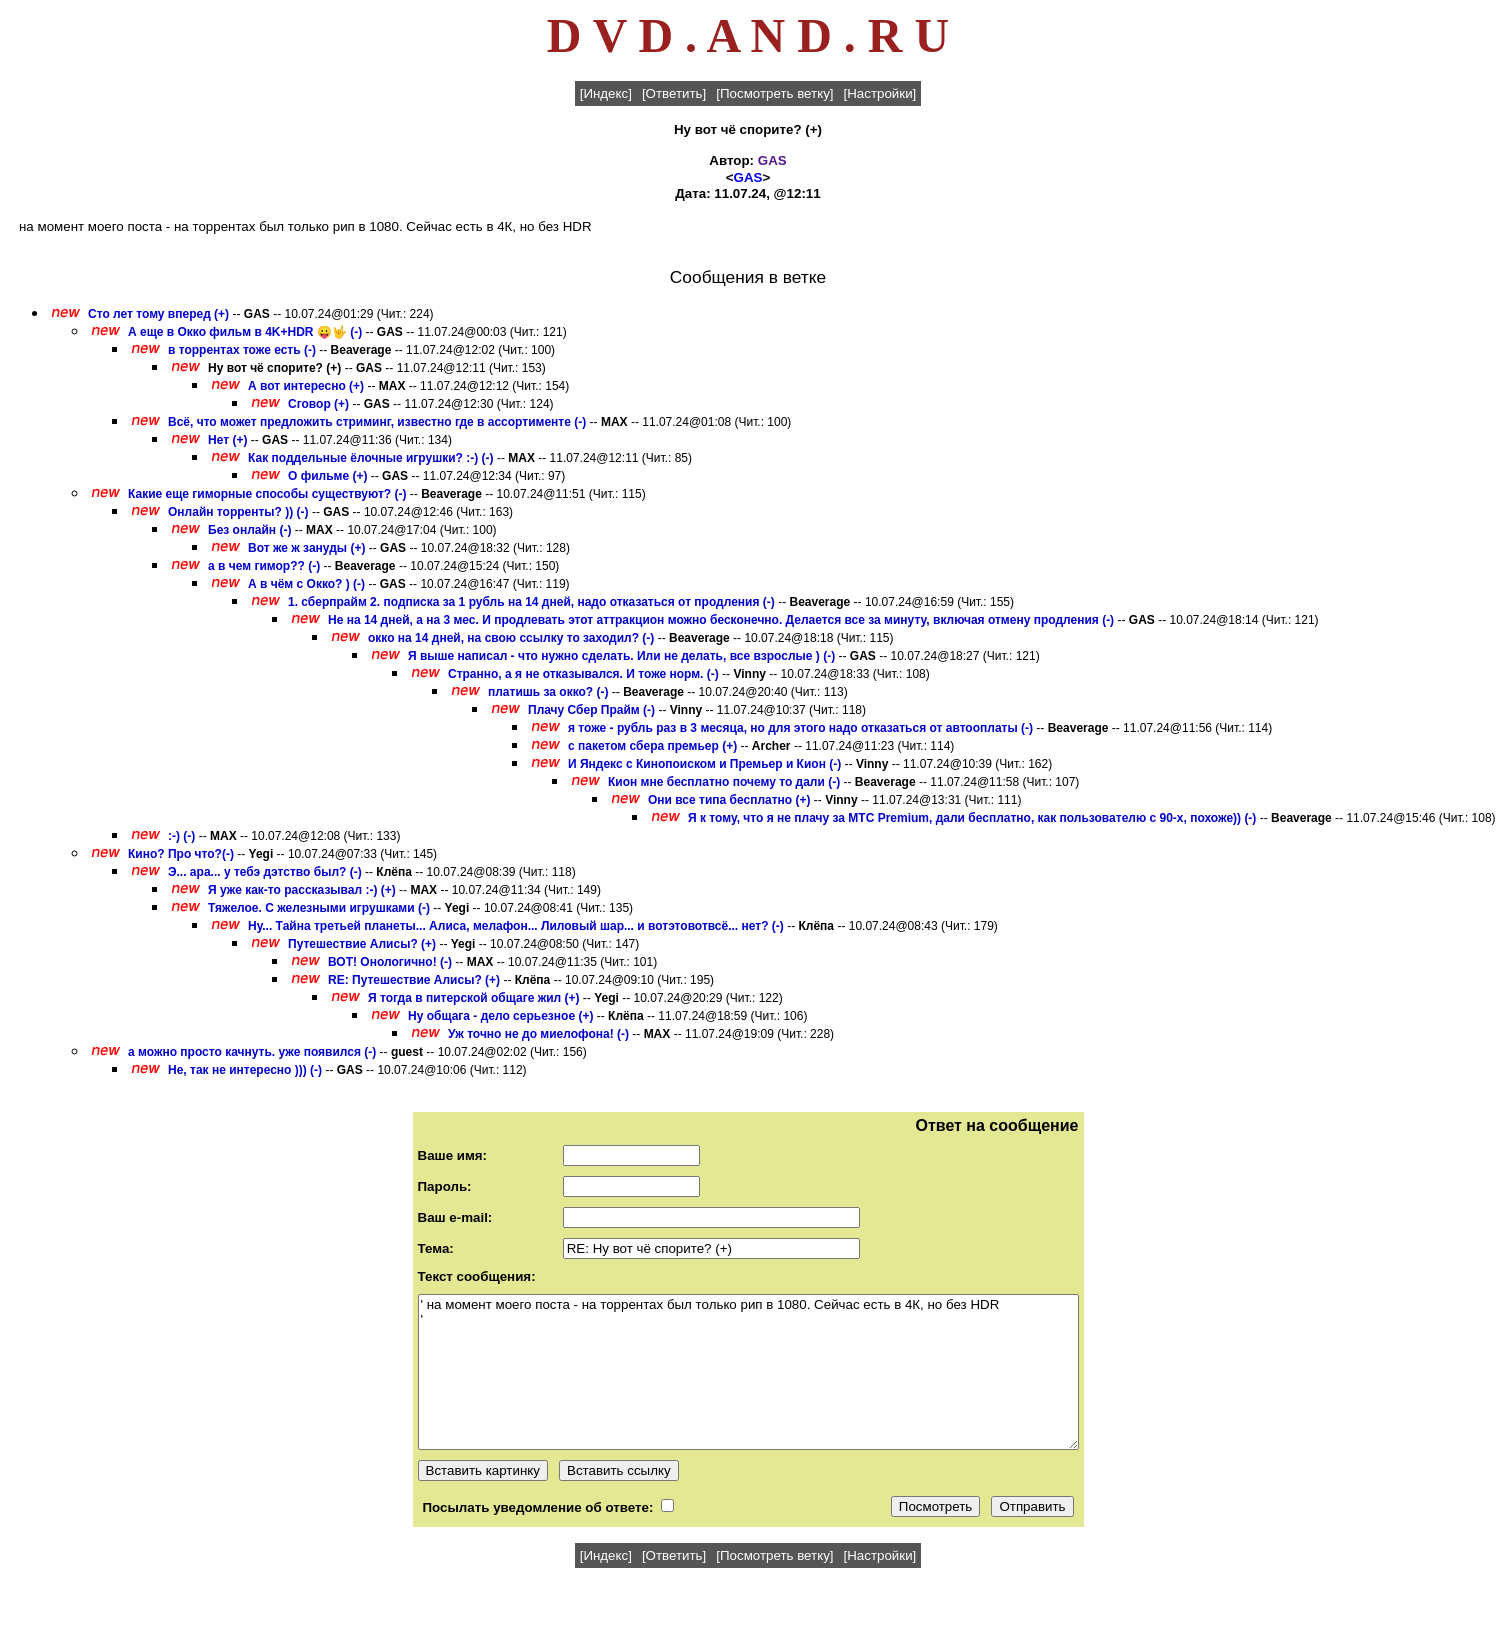  Describe the element at coordinates (264, 566) in the screenshot. I see `а в чем гимор?? (-)` at that location.